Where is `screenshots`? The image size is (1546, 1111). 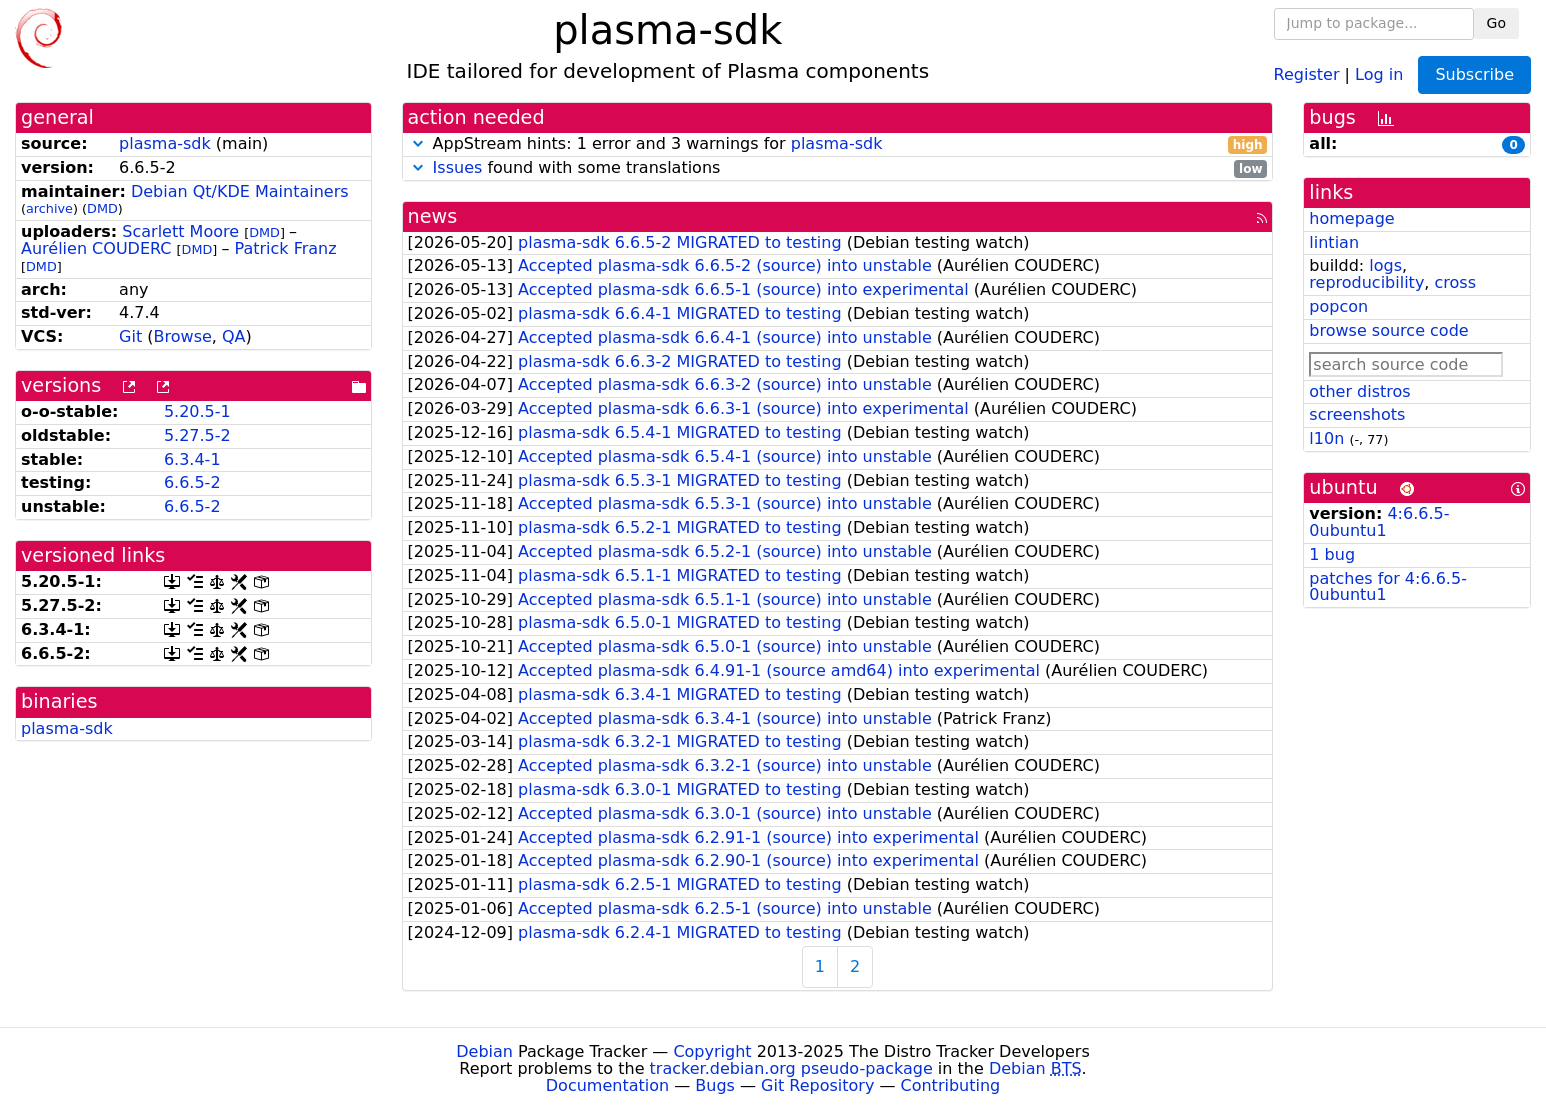
screenshots is located at coordinates (1357, 414).